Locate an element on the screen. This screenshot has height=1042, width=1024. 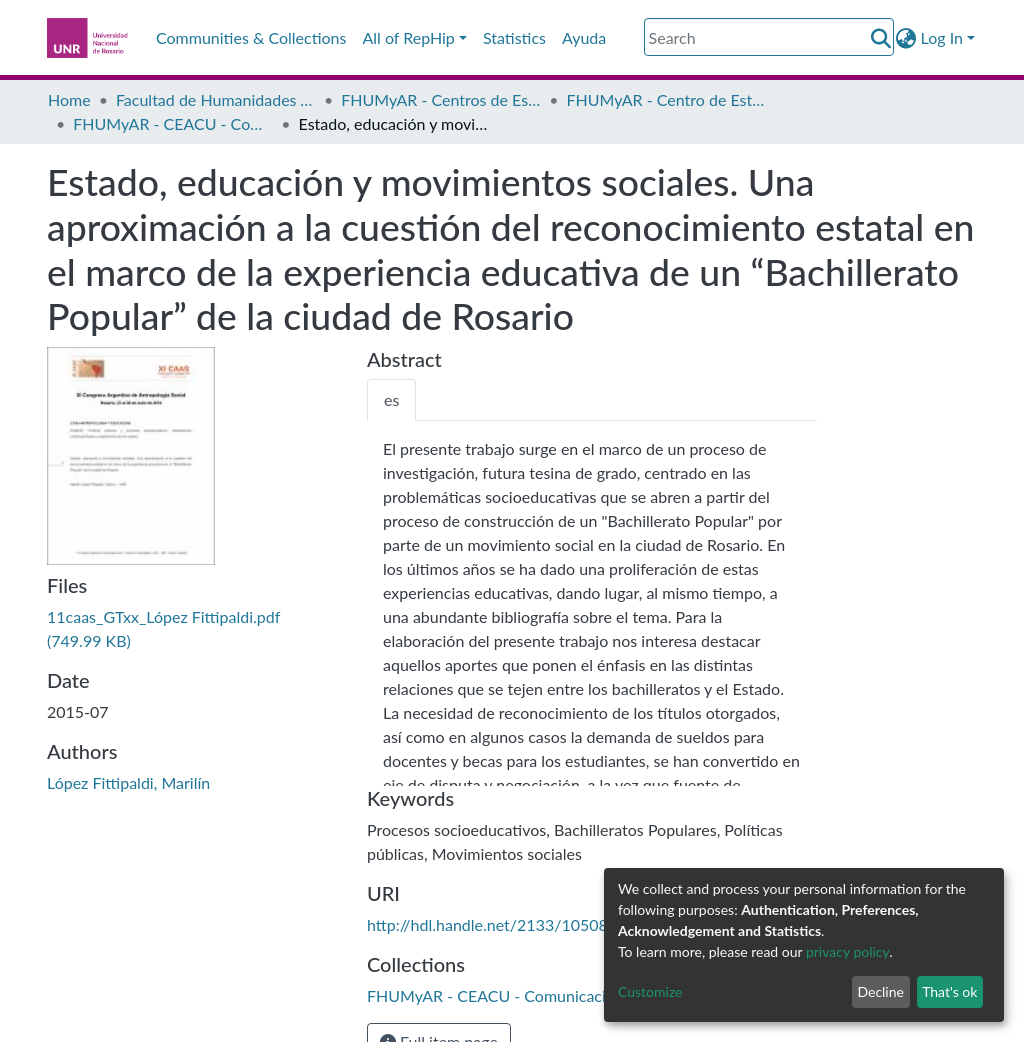
Customize is located at coordinates (650, 991).